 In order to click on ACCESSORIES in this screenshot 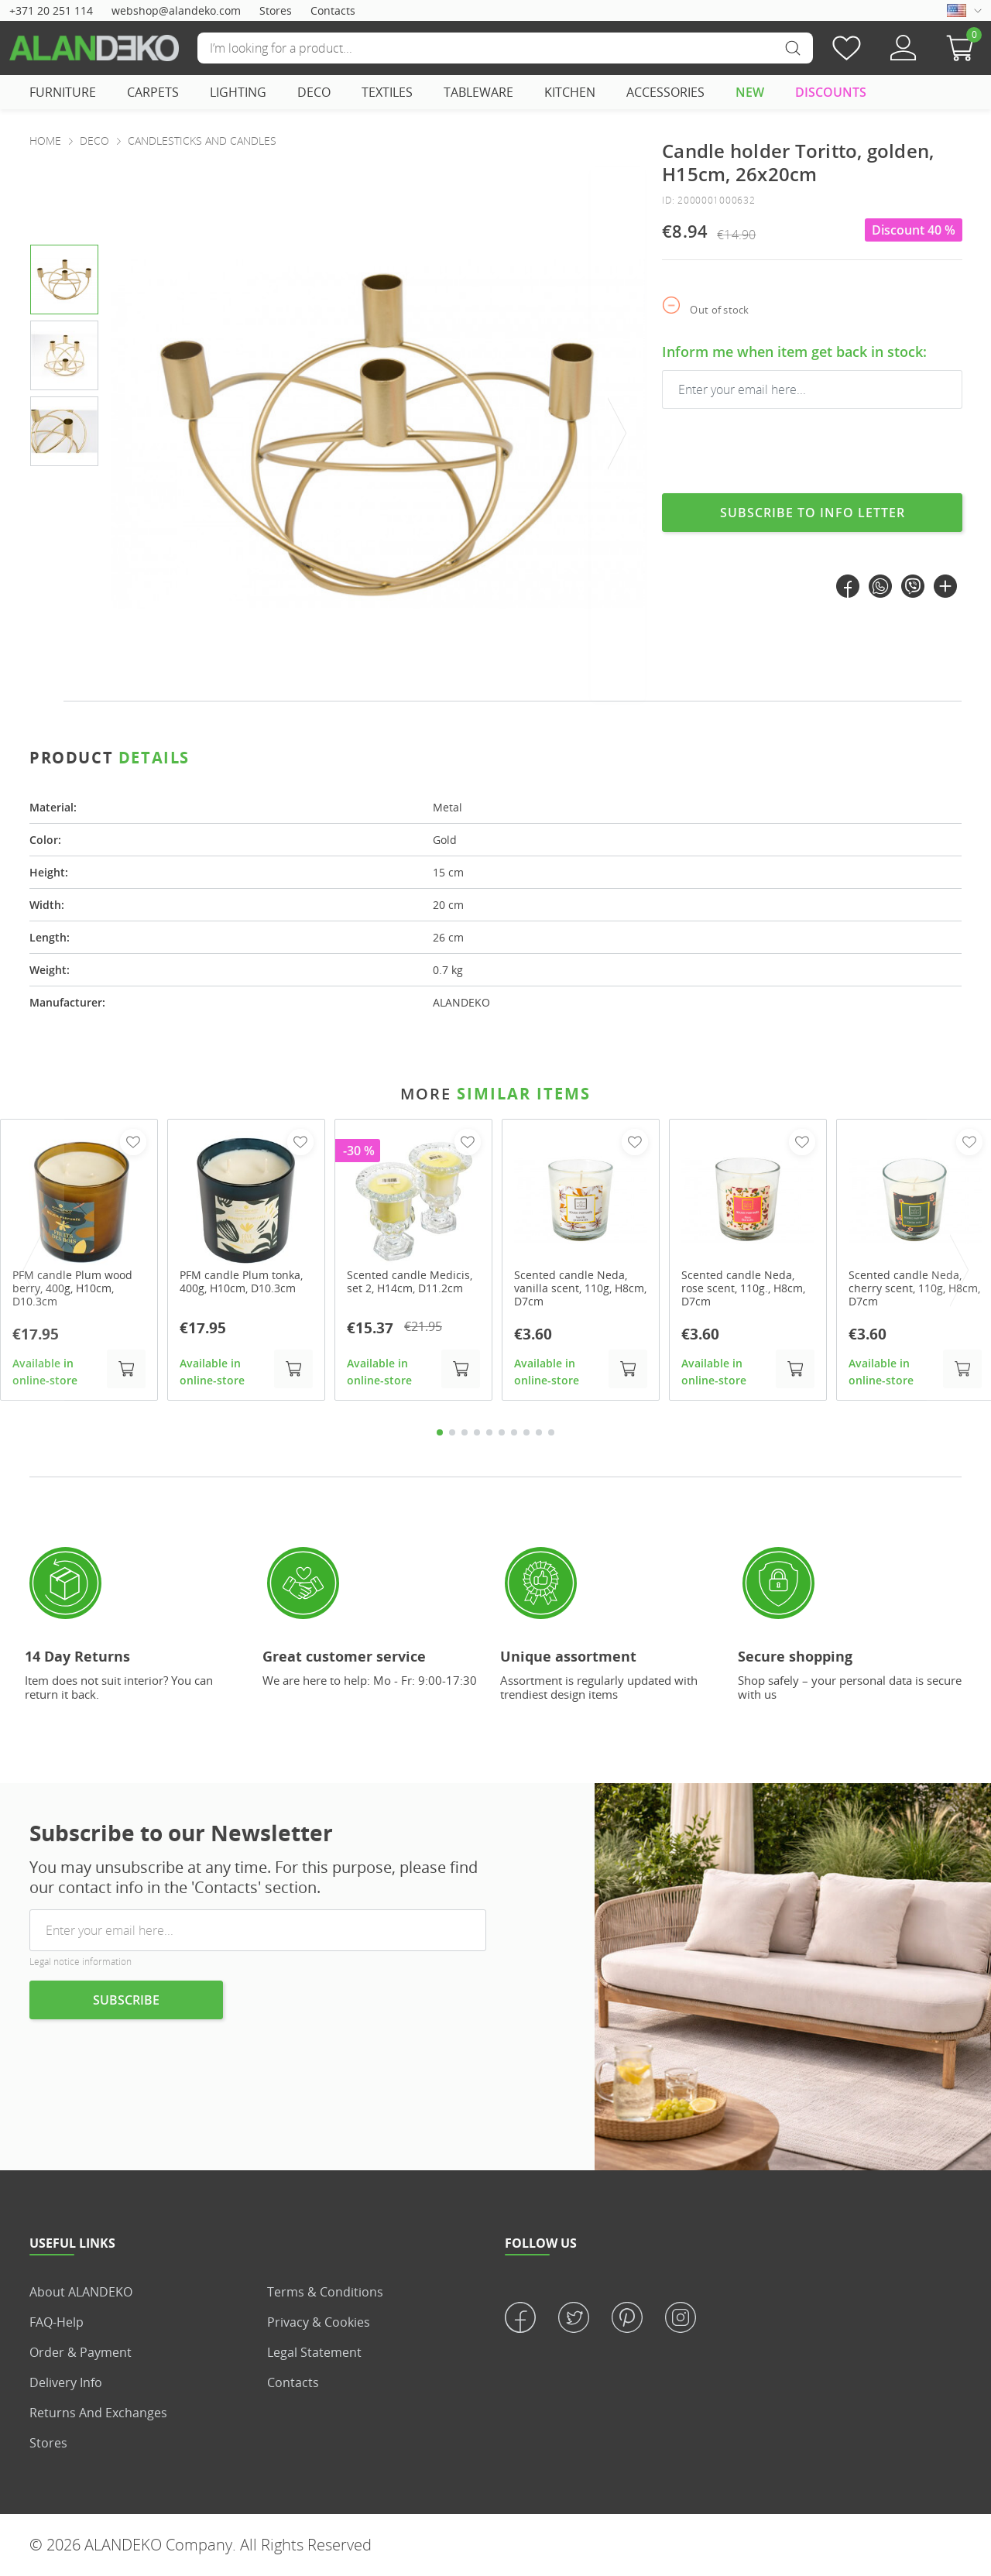, I will do `click(665, 92)`.